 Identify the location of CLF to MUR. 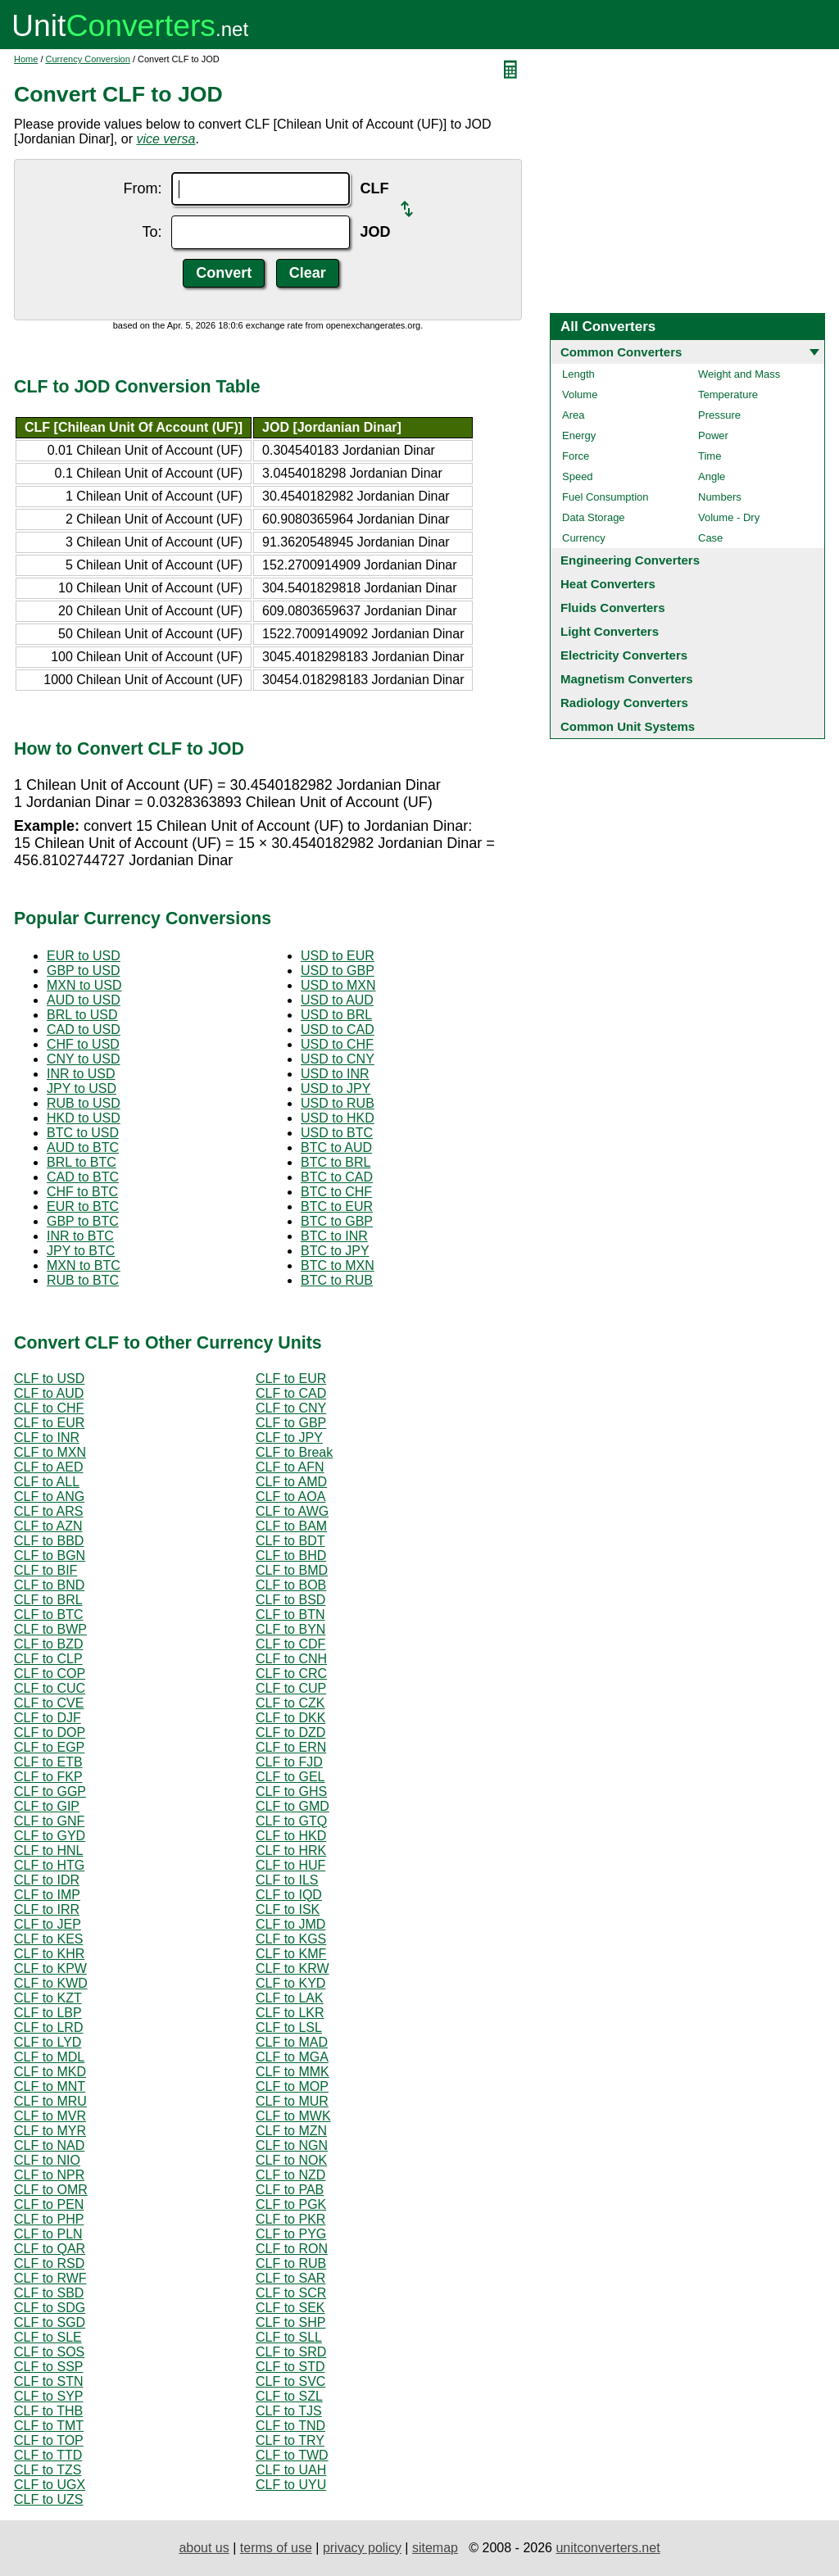
(292, 2101).